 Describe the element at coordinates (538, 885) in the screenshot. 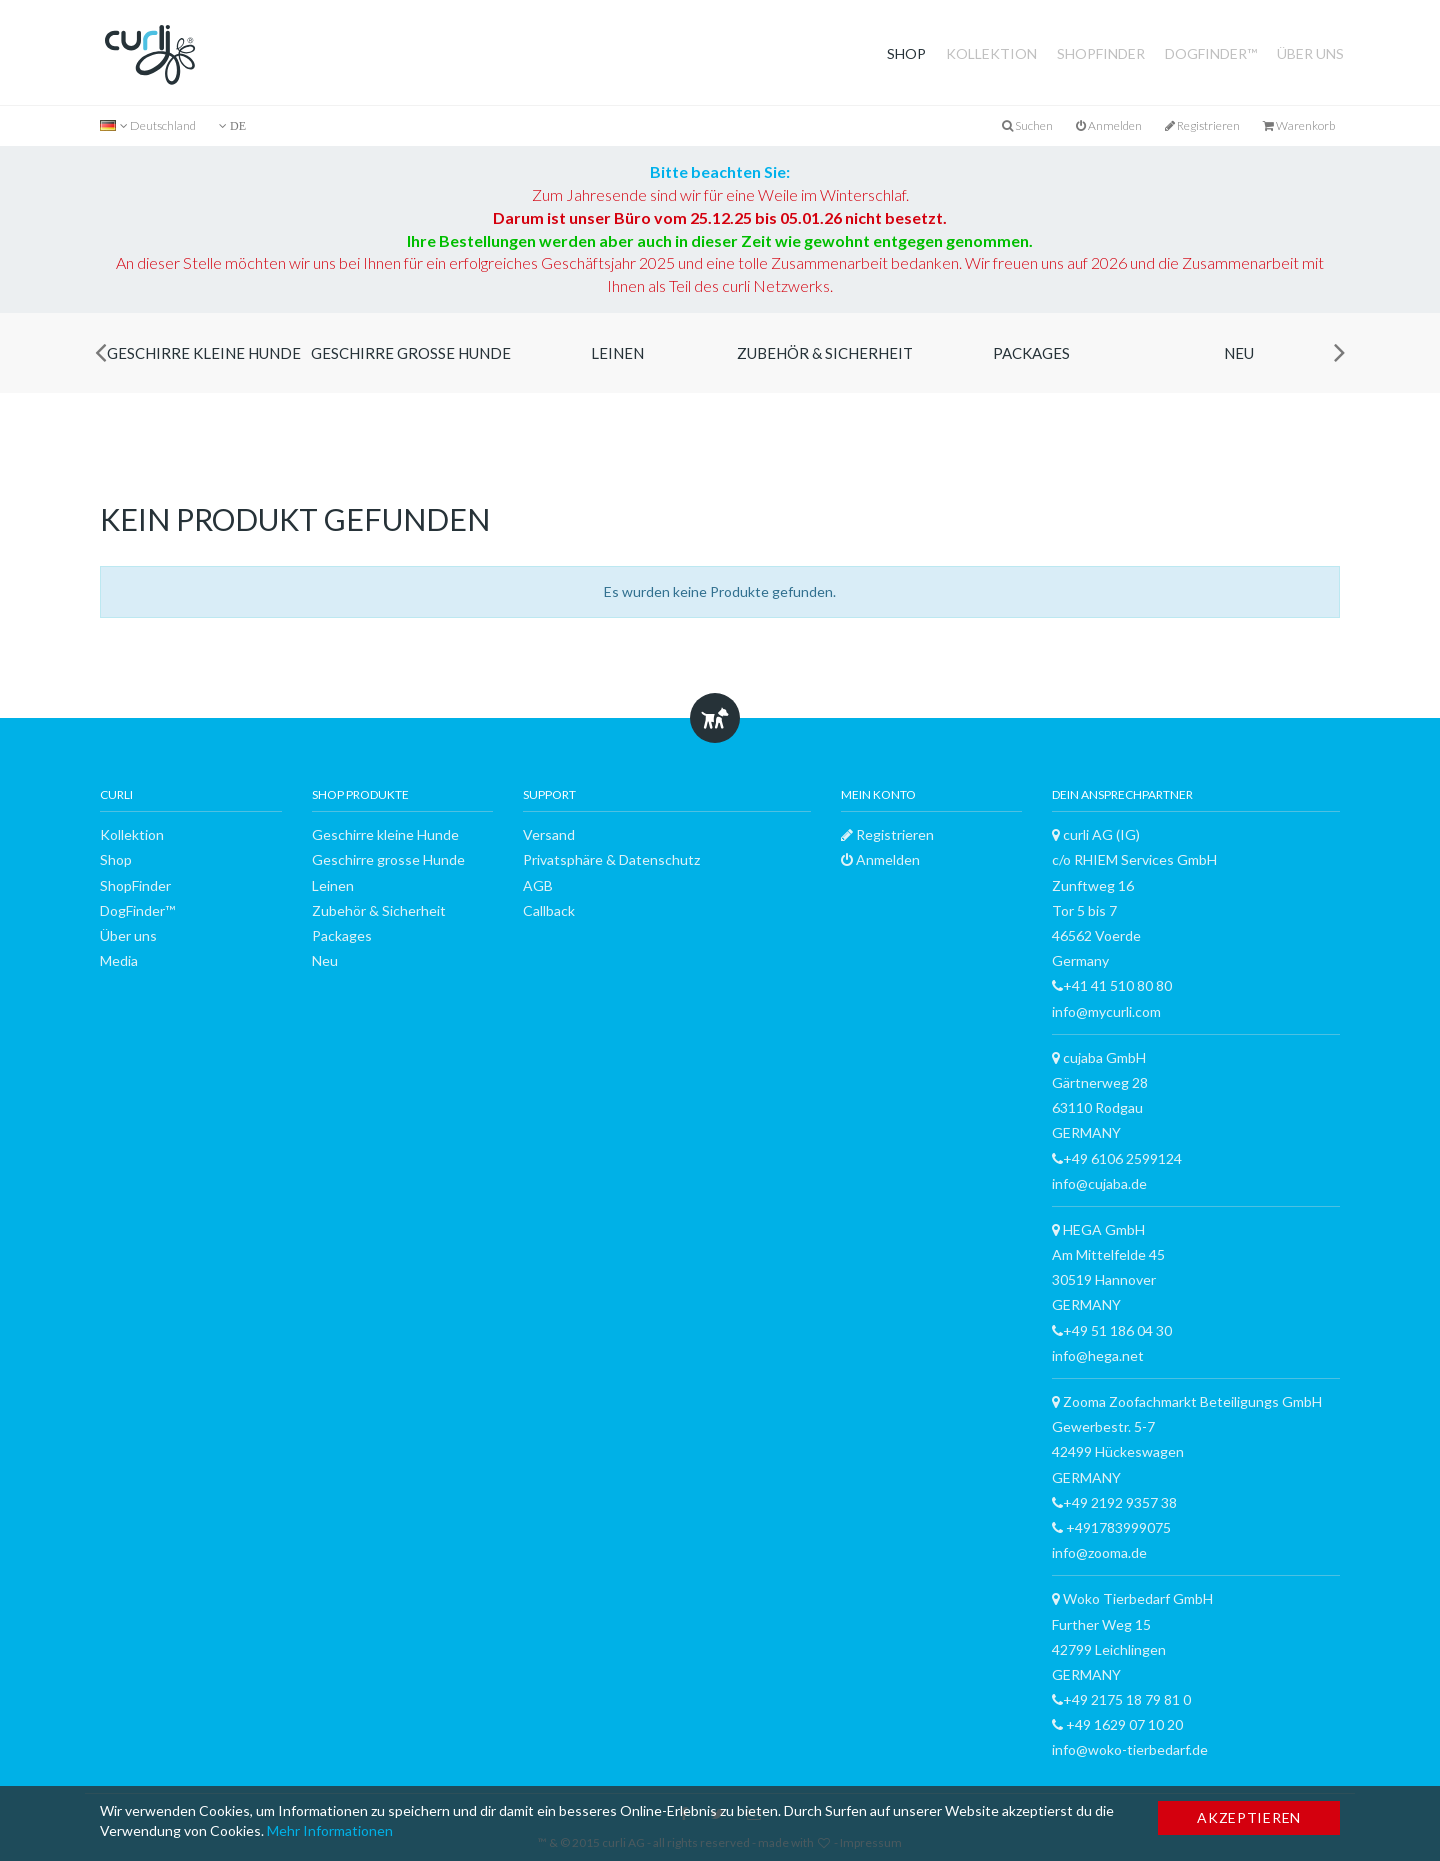

I see `AGB` at that location.